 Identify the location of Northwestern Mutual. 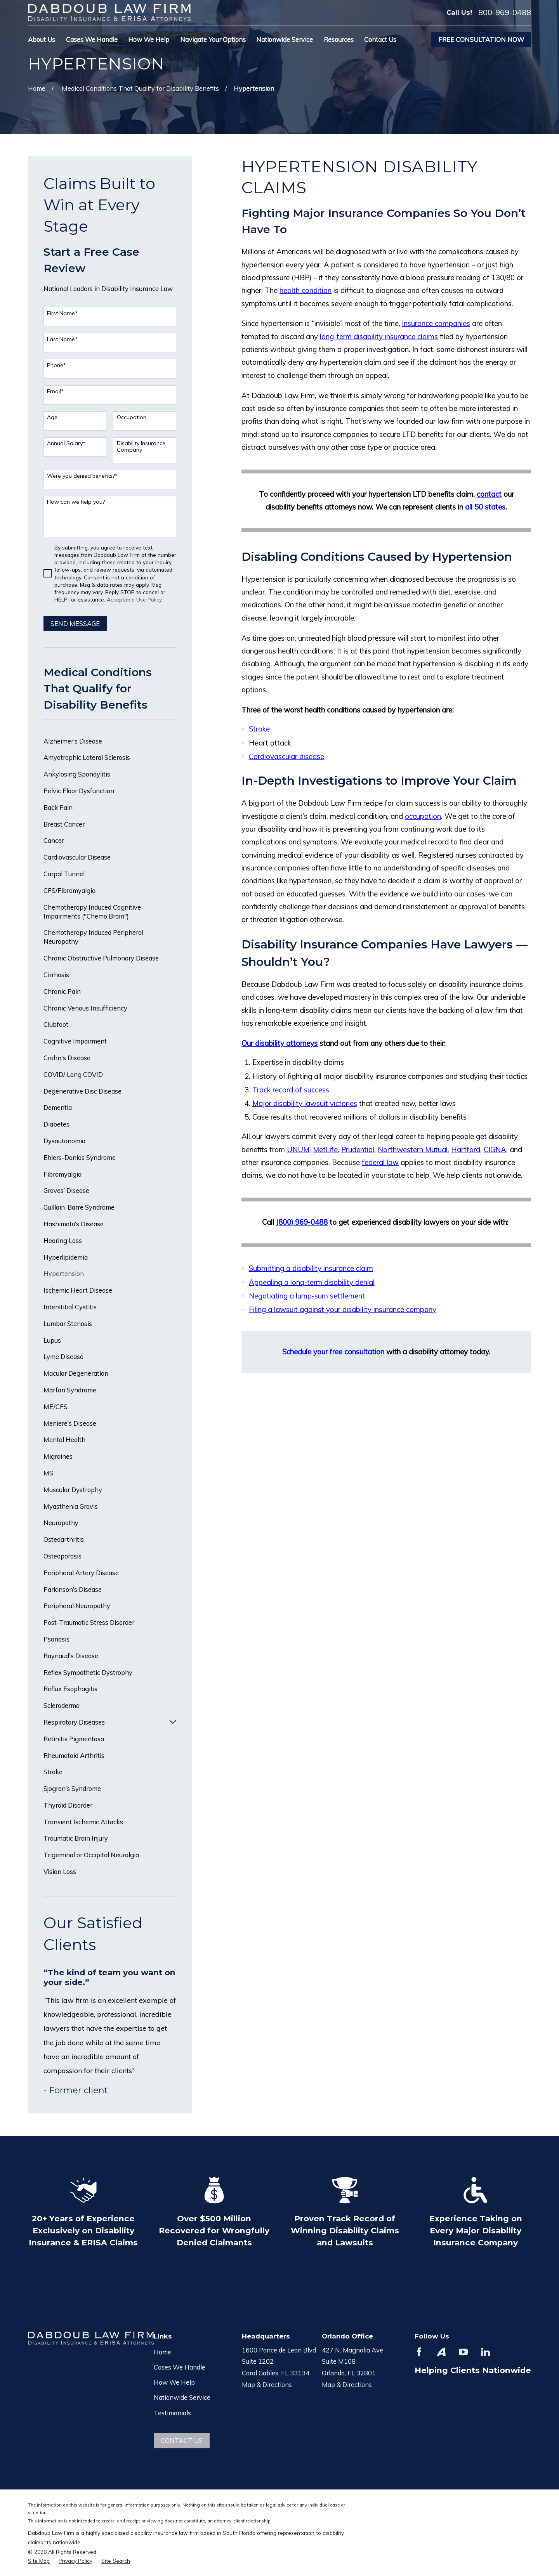
(413, 1149).